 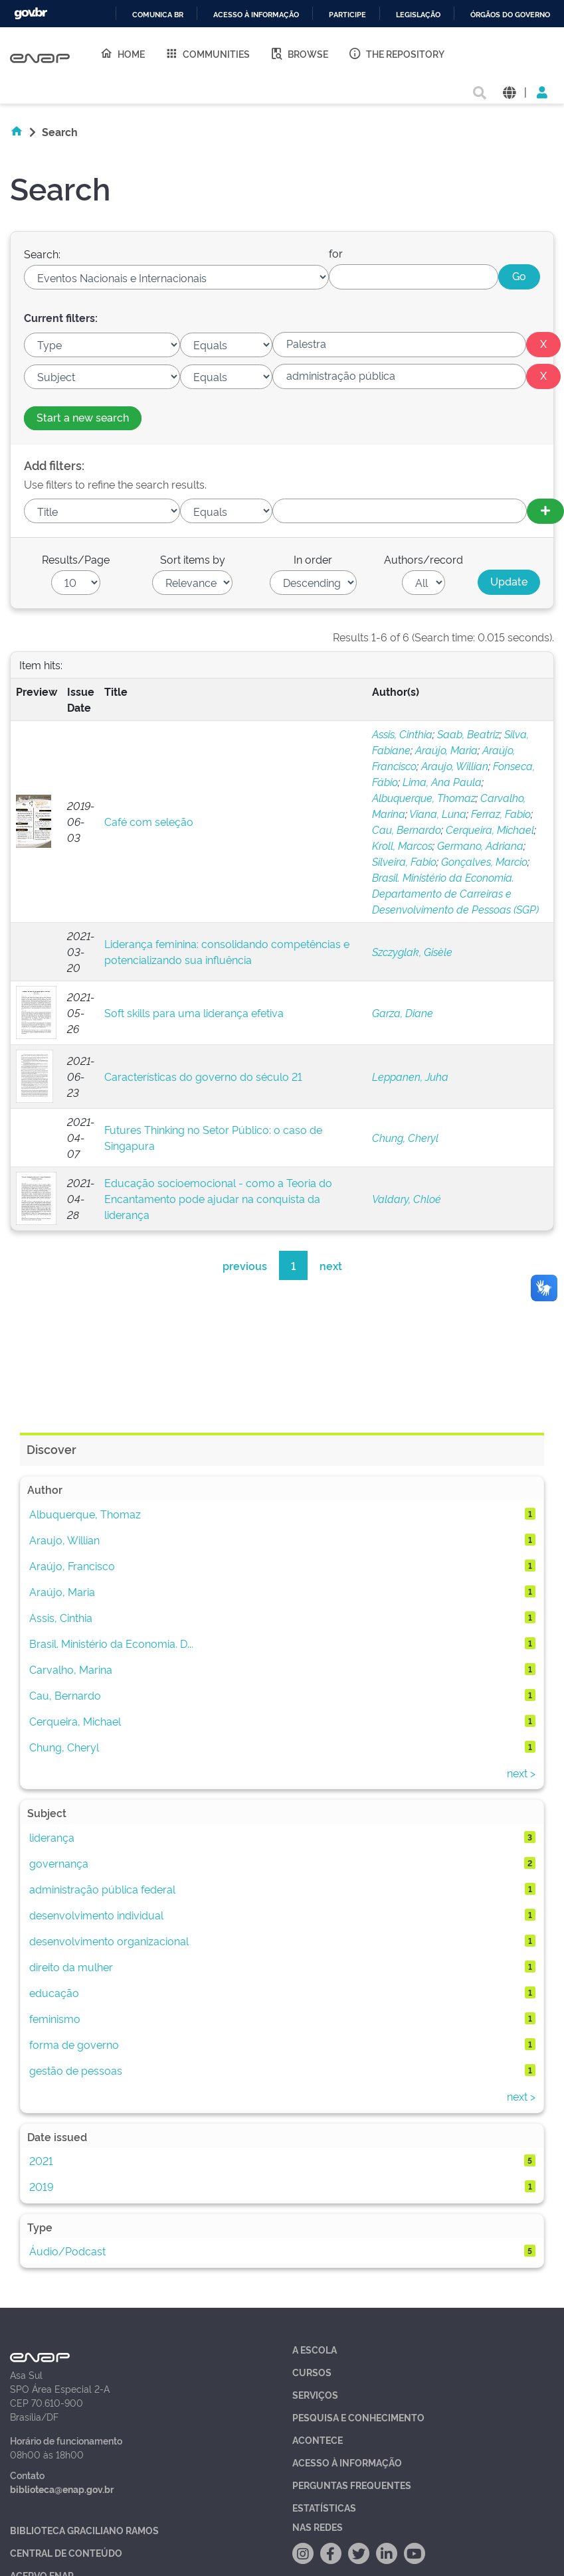 What do you see at coordinates (317, 2439) in the screenshot?
I see `Acontece` at bounding box center [317, 2439].